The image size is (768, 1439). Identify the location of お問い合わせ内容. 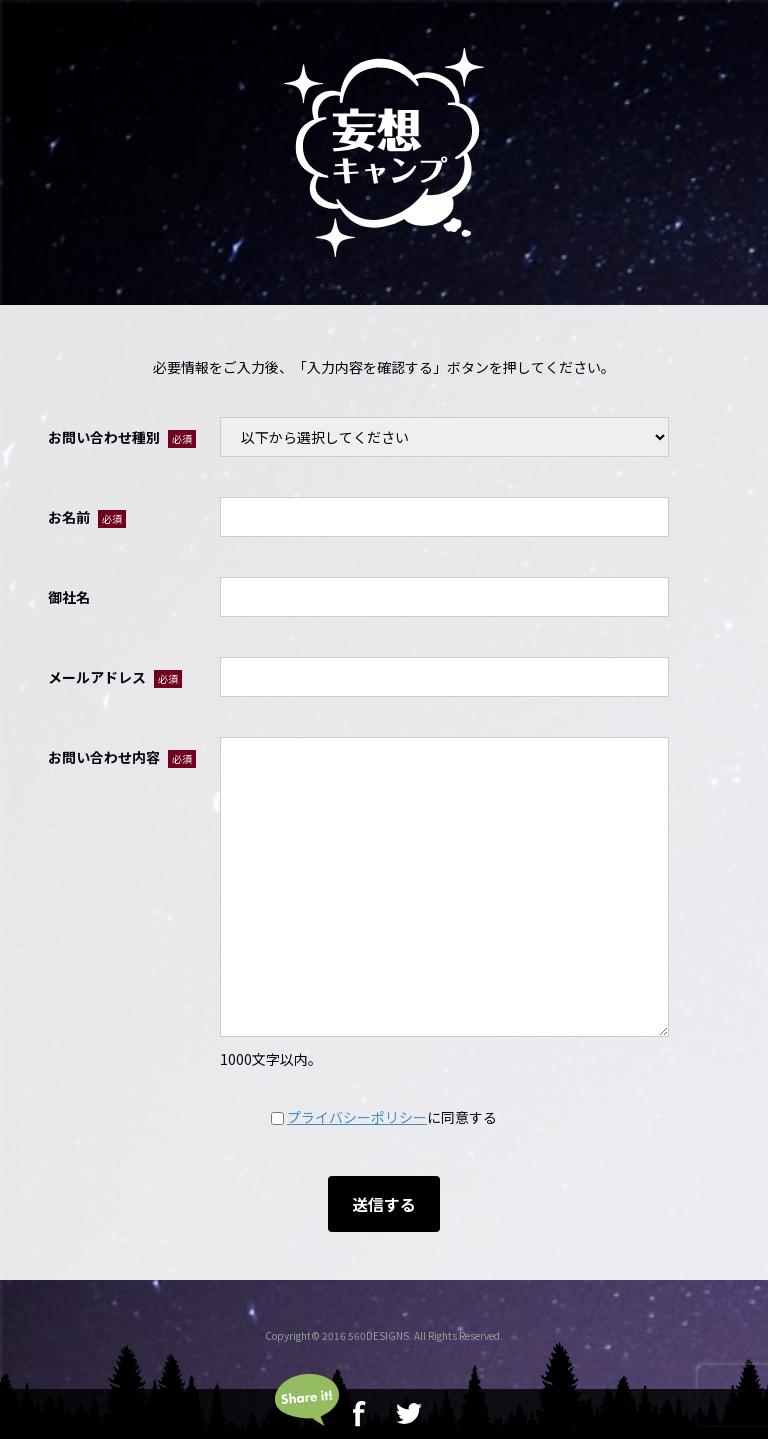
(122, 757).